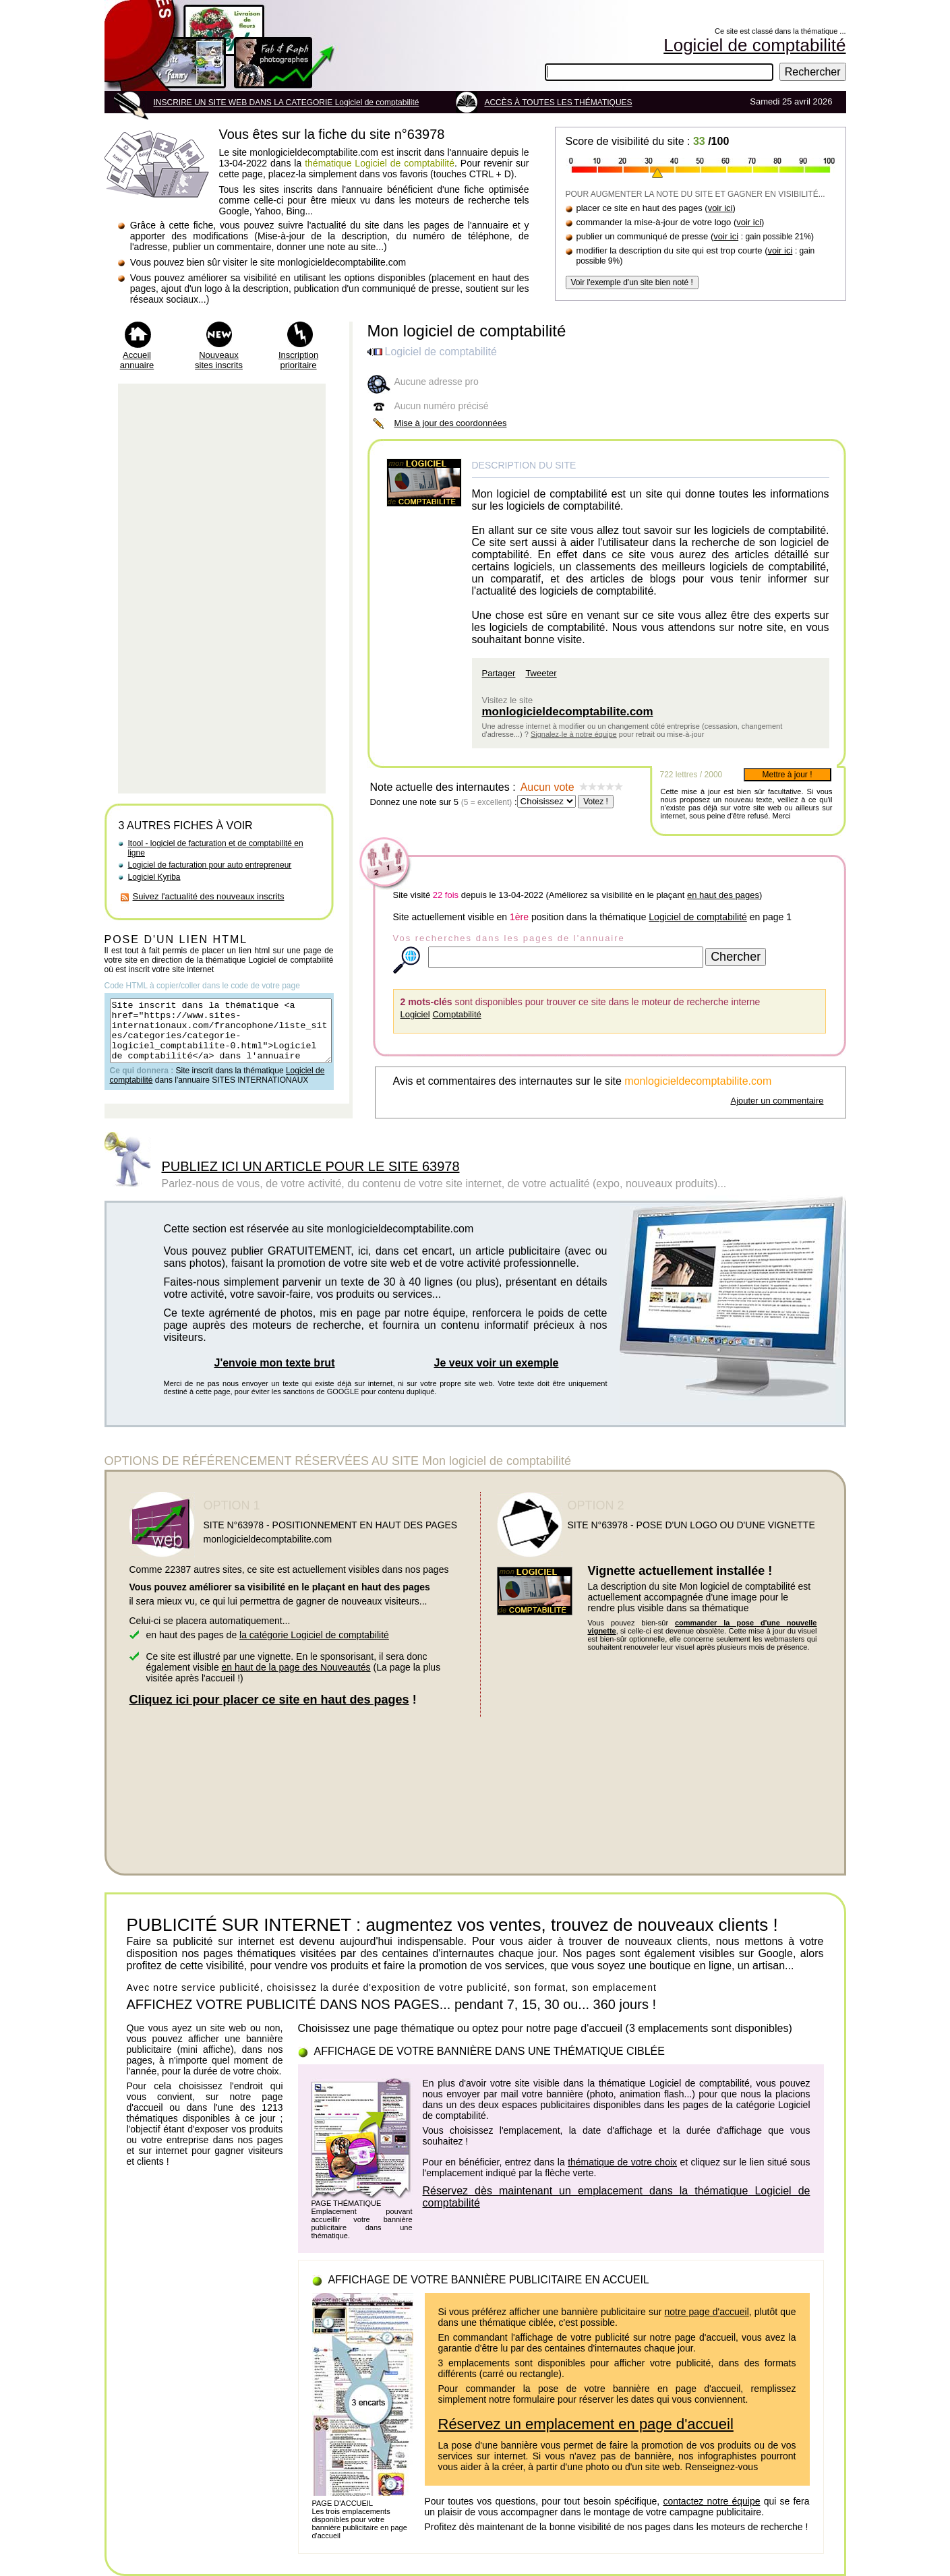 This screenshot has width=950, height=2576. I want to click on Nouveaux sites inscrits, so click(219, 360).